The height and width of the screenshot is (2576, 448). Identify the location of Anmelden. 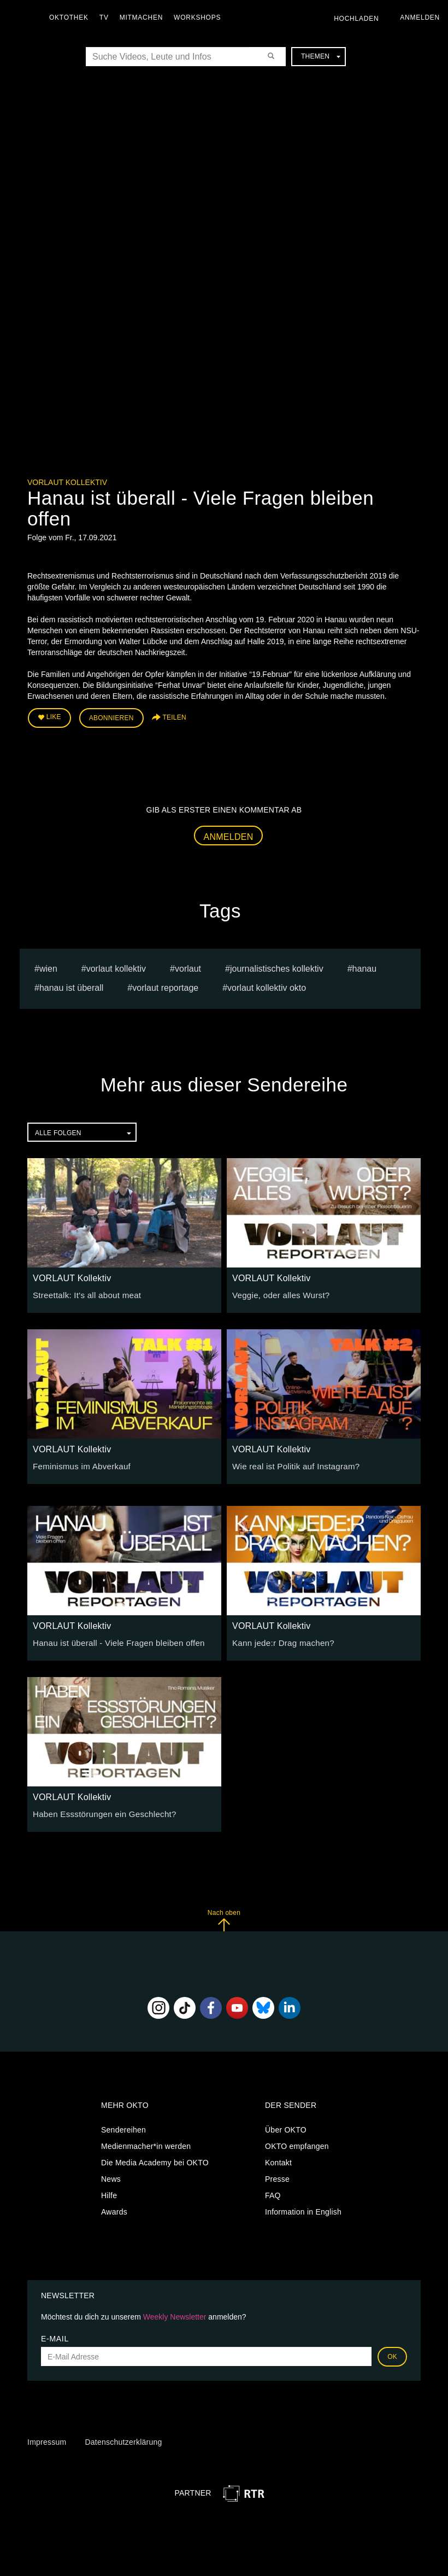
(229, 834).